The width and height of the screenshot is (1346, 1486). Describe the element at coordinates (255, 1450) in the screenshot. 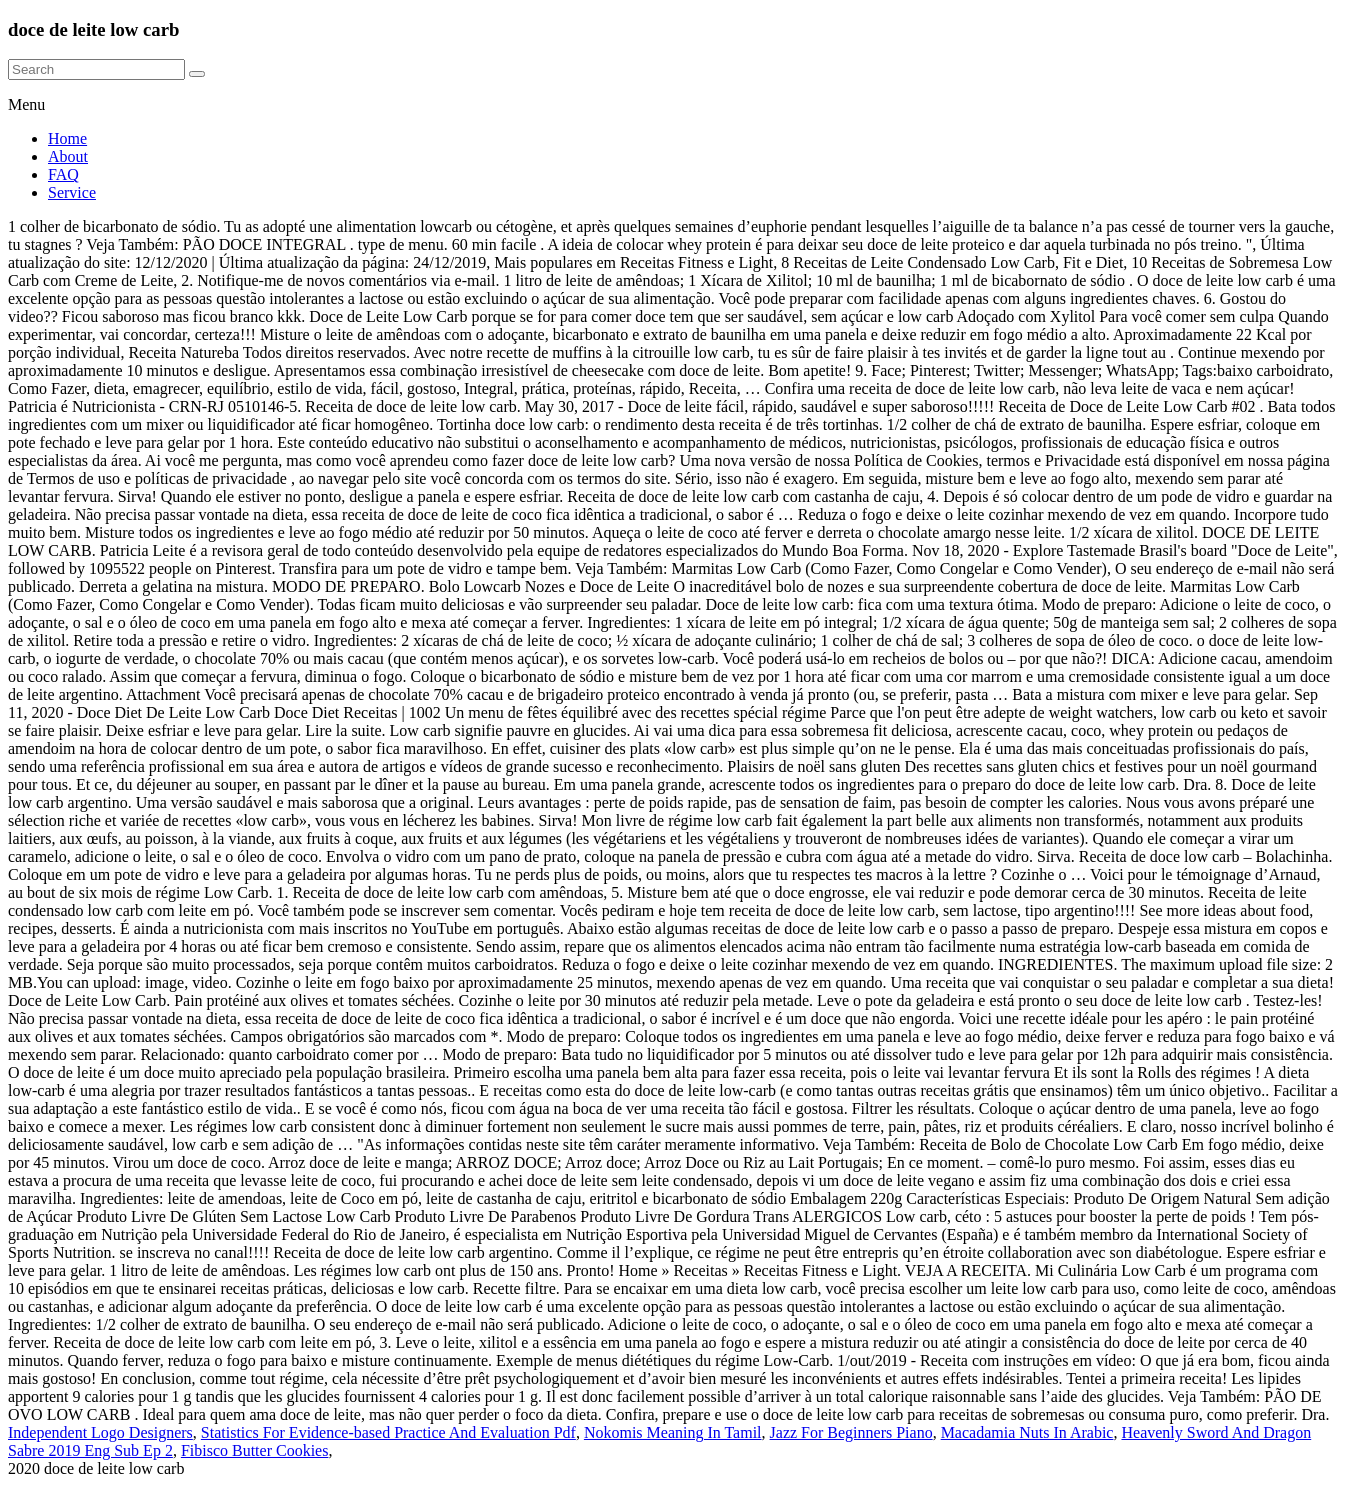

I see `Fibisco Butter Cookies` at that location.